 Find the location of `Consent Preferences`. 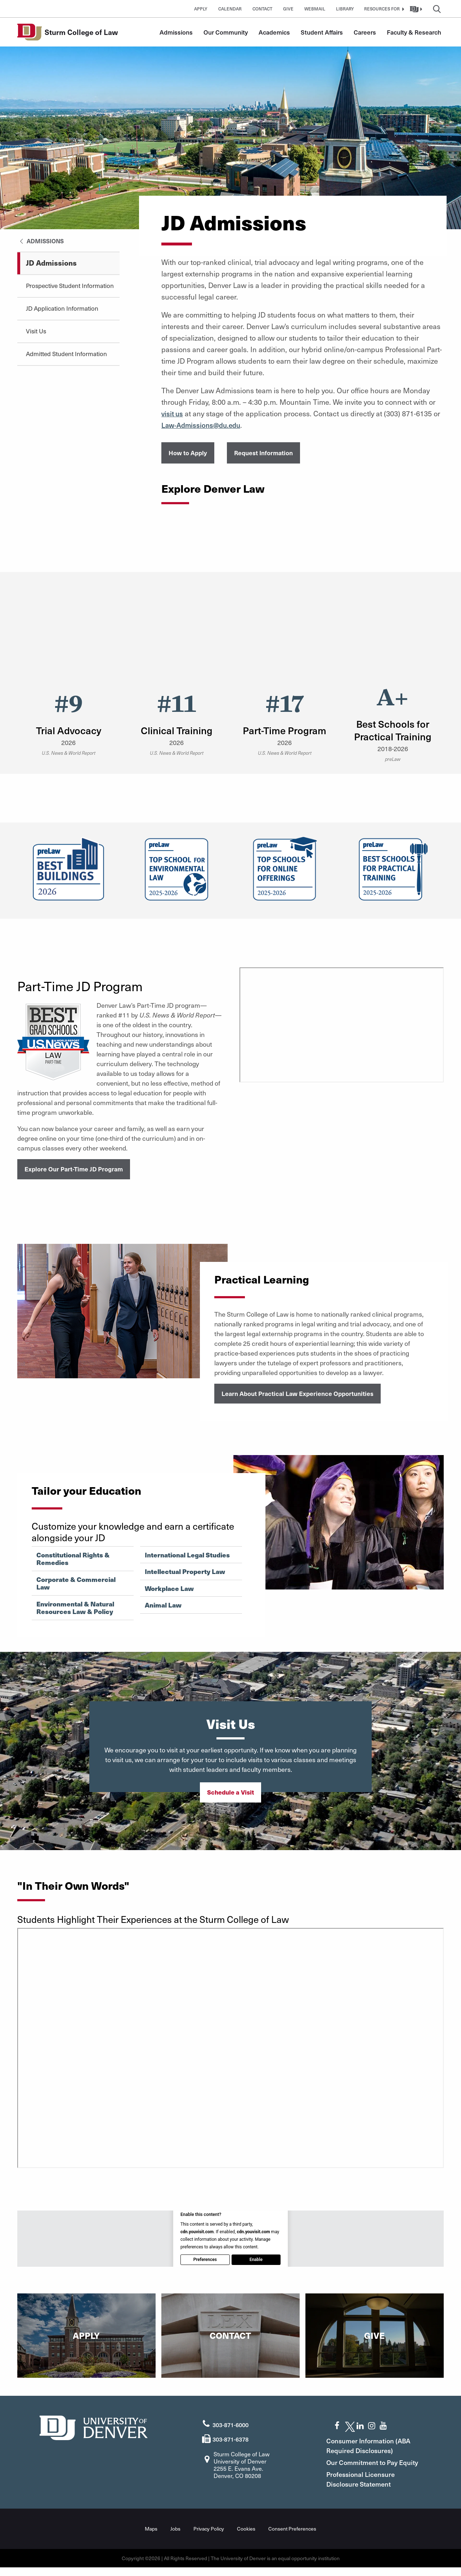

Consent Preferences is located at coordinates (292, 2537).